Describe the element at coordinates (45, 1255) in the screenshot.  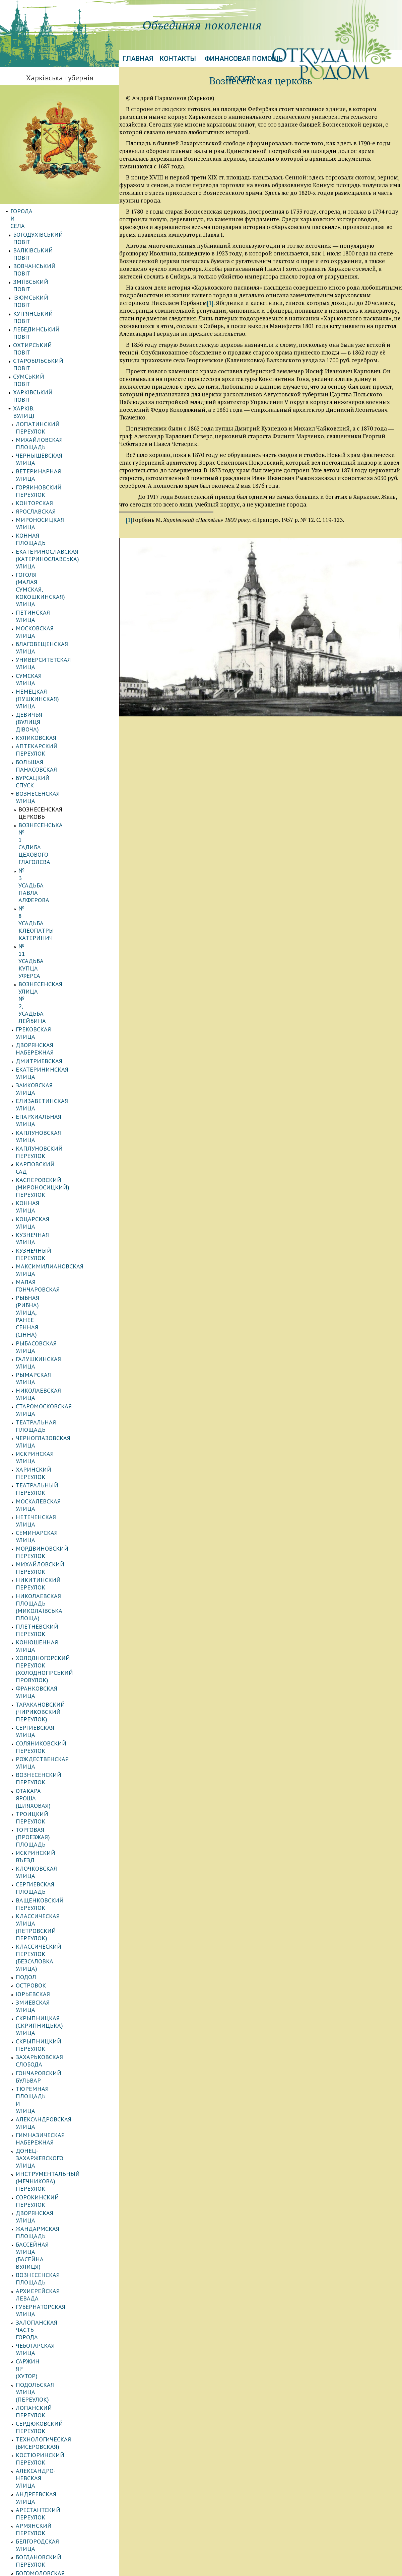
I see `Дворянская улица` at that location.